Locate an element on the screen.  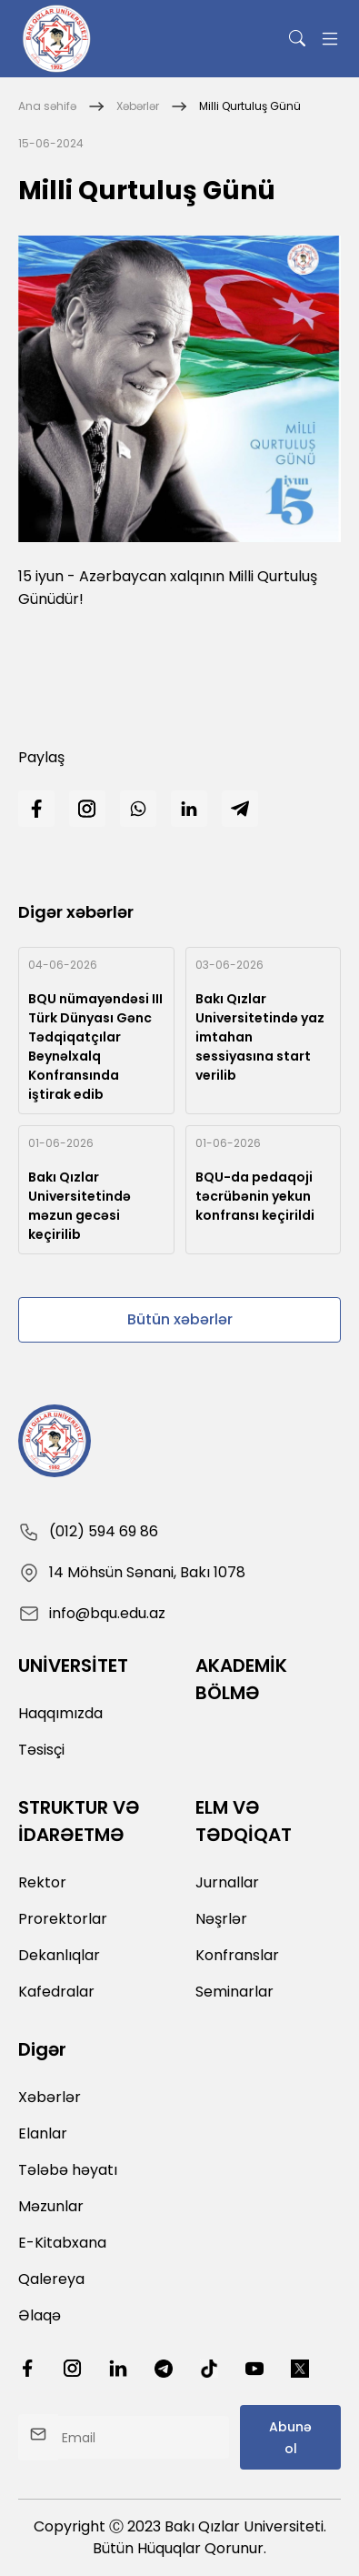
Haqqımızda is located at coordinates (60, 1713).